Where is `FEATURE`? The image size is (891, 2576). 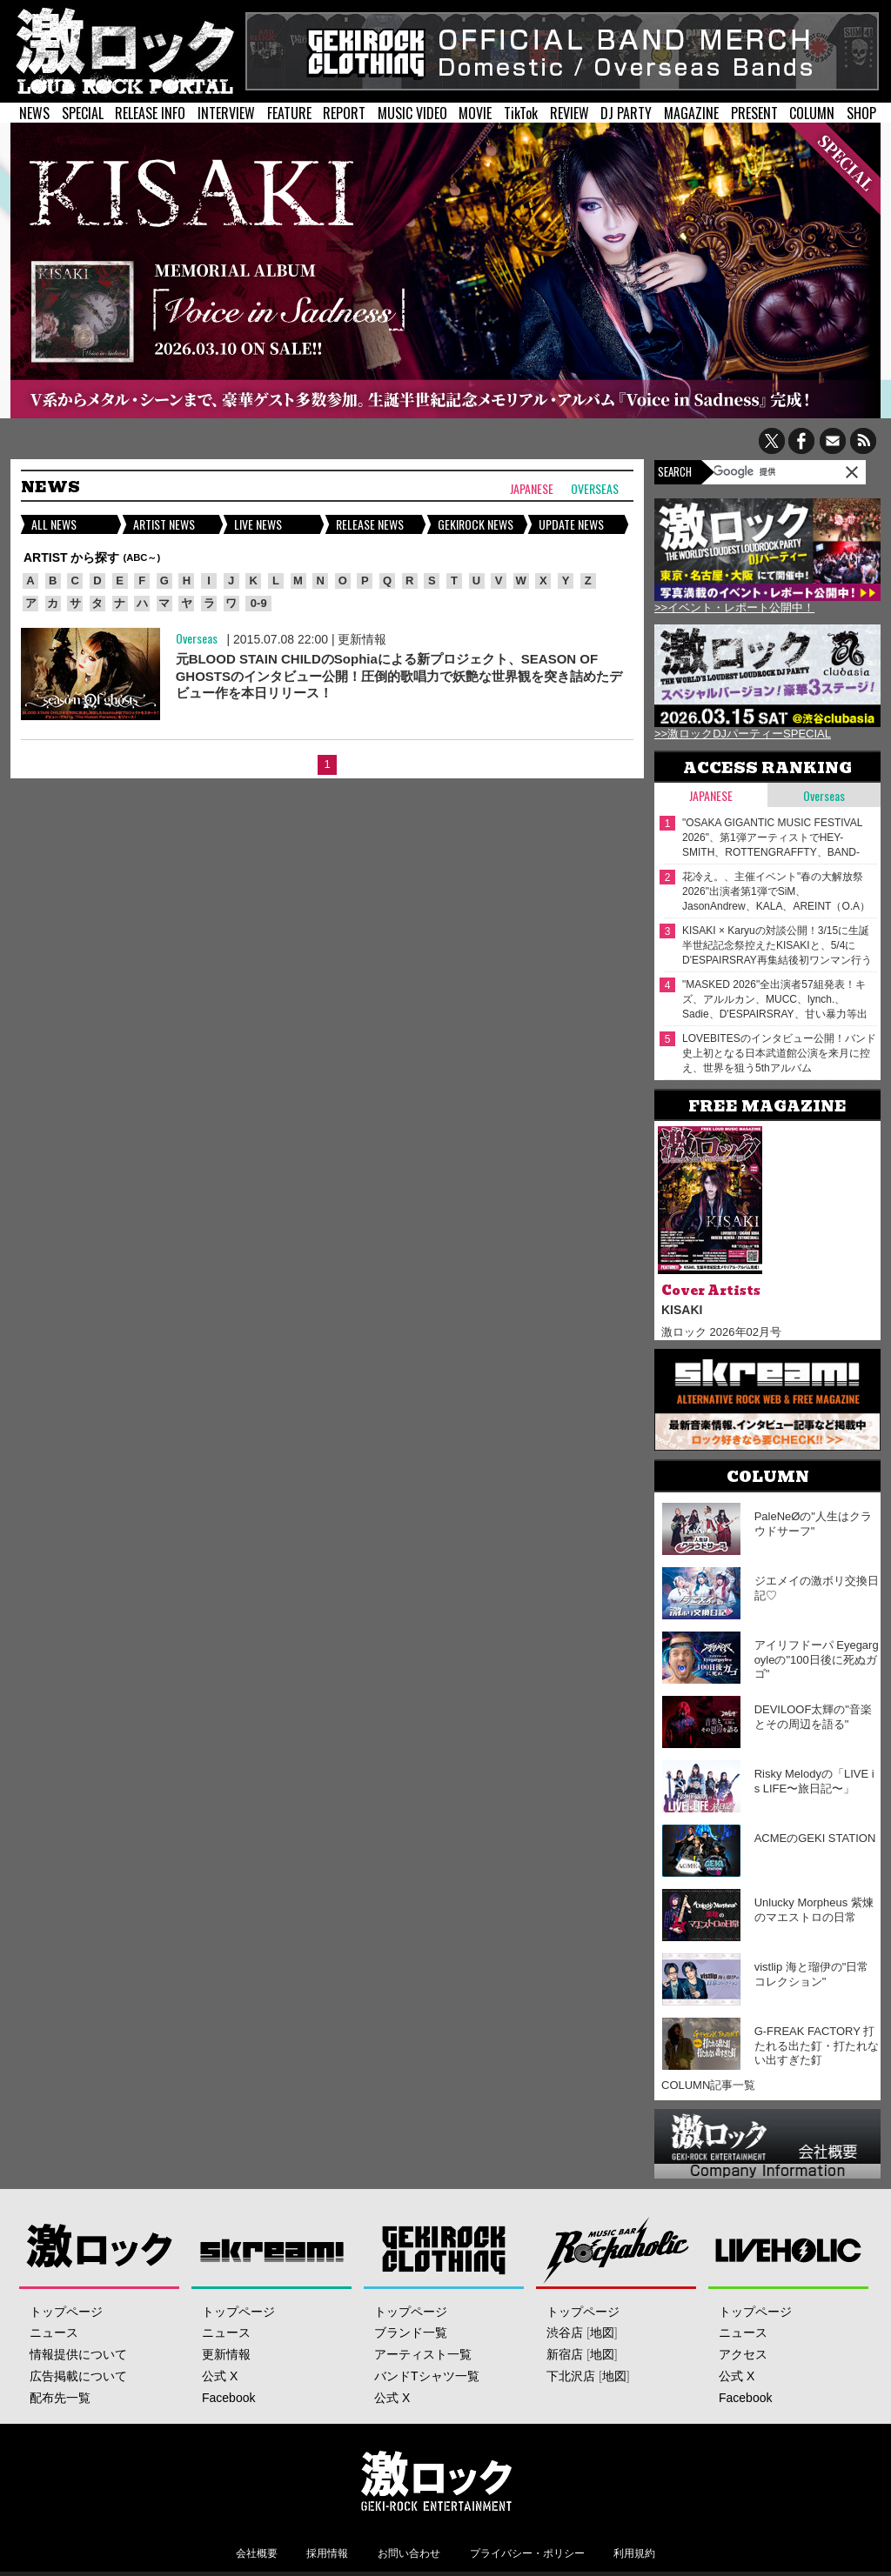 FEATURE is located at coordinates (289, 113).